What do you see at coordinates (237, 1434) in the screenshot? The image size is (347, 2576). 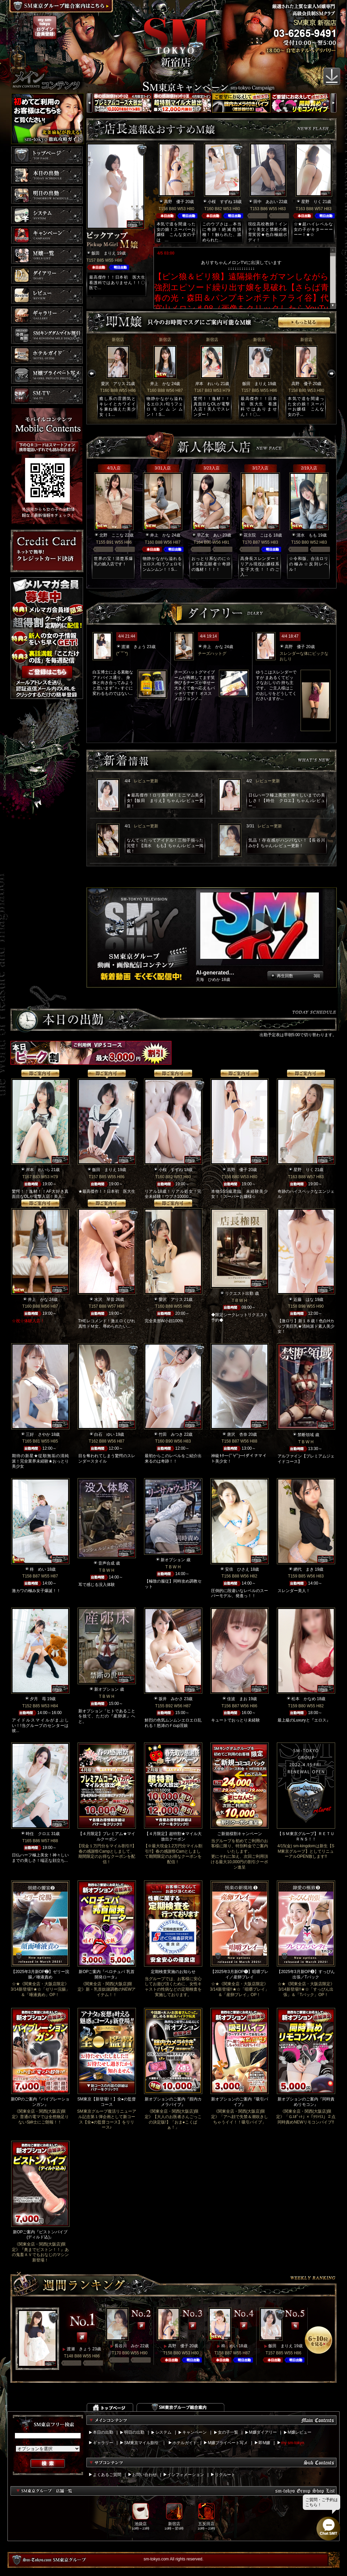 I see `唐沢 杏奈` at bounding box center [237, 1434].